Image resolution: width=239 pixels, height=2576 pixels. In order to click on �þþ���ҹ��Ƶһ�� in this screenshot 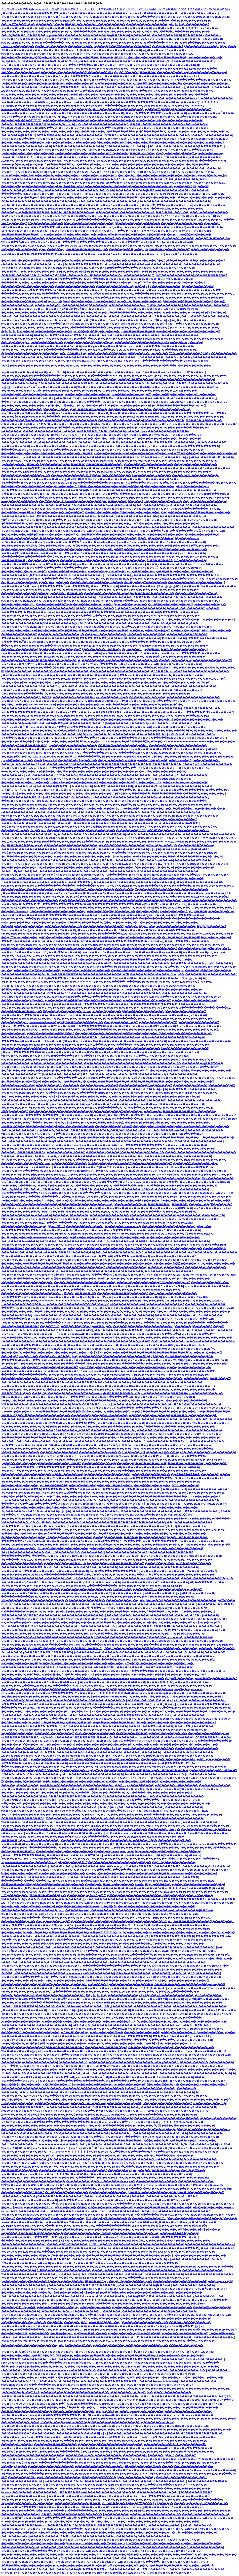, I will do `click(56, 771)`.